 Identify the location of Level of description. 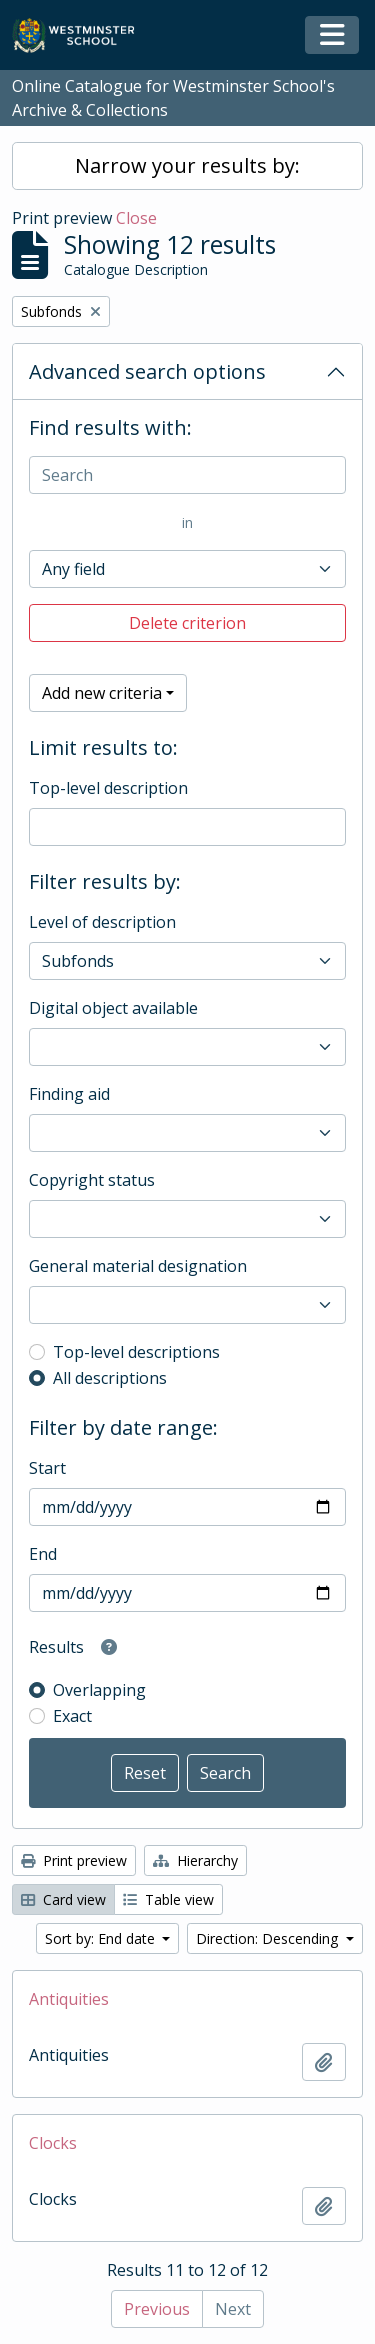
(102, 922).